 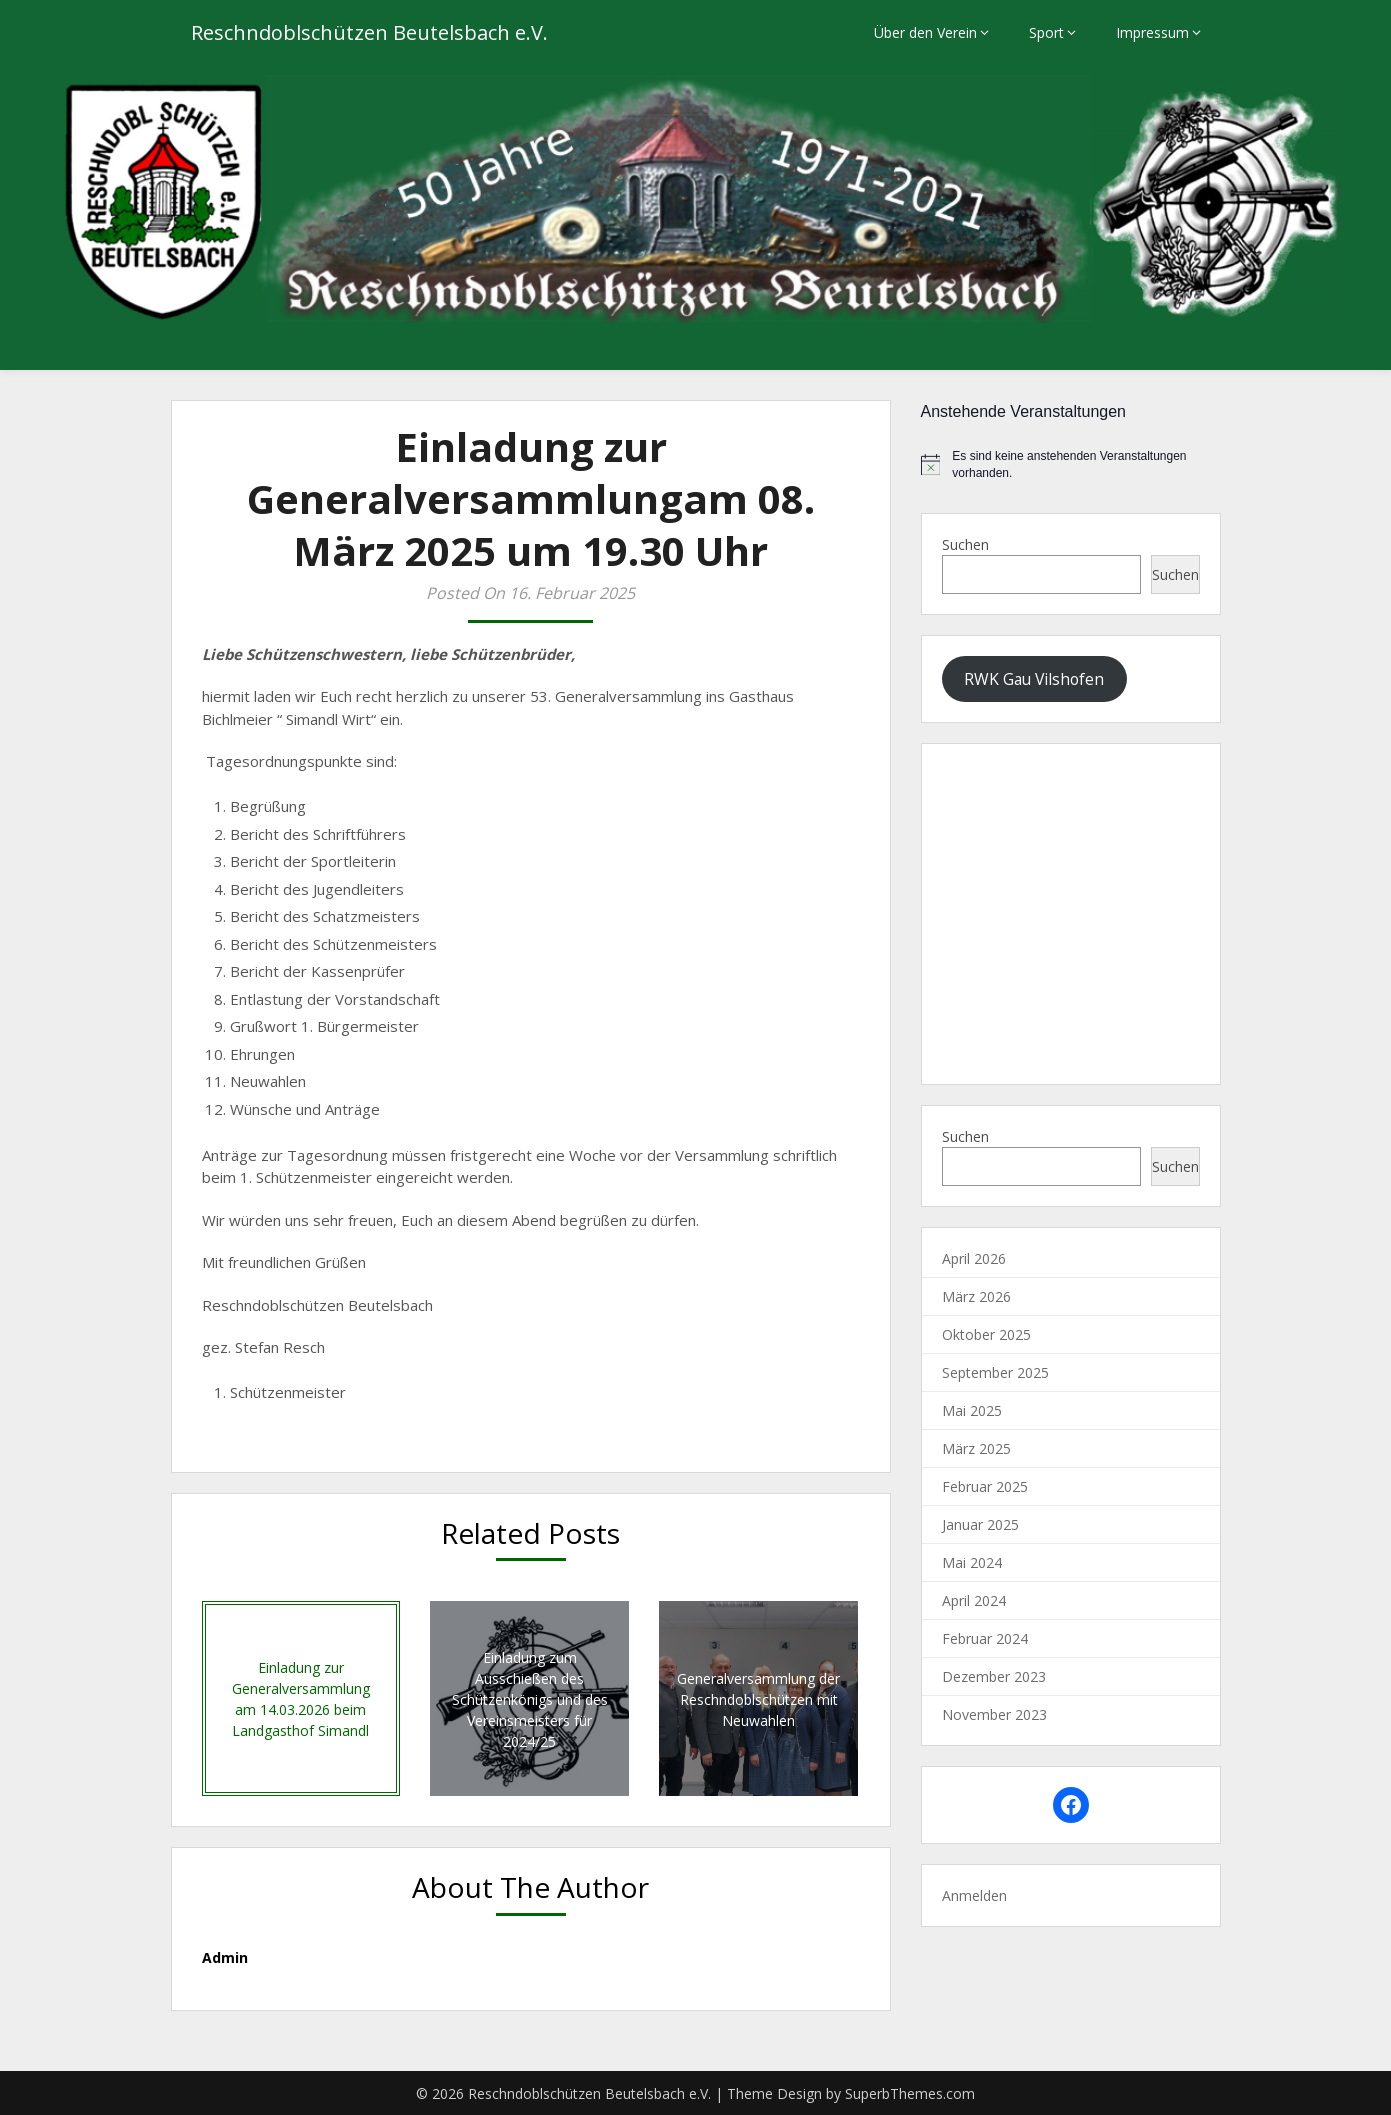 I want to click on Dezember 2023, so click(x=994, y=1676).